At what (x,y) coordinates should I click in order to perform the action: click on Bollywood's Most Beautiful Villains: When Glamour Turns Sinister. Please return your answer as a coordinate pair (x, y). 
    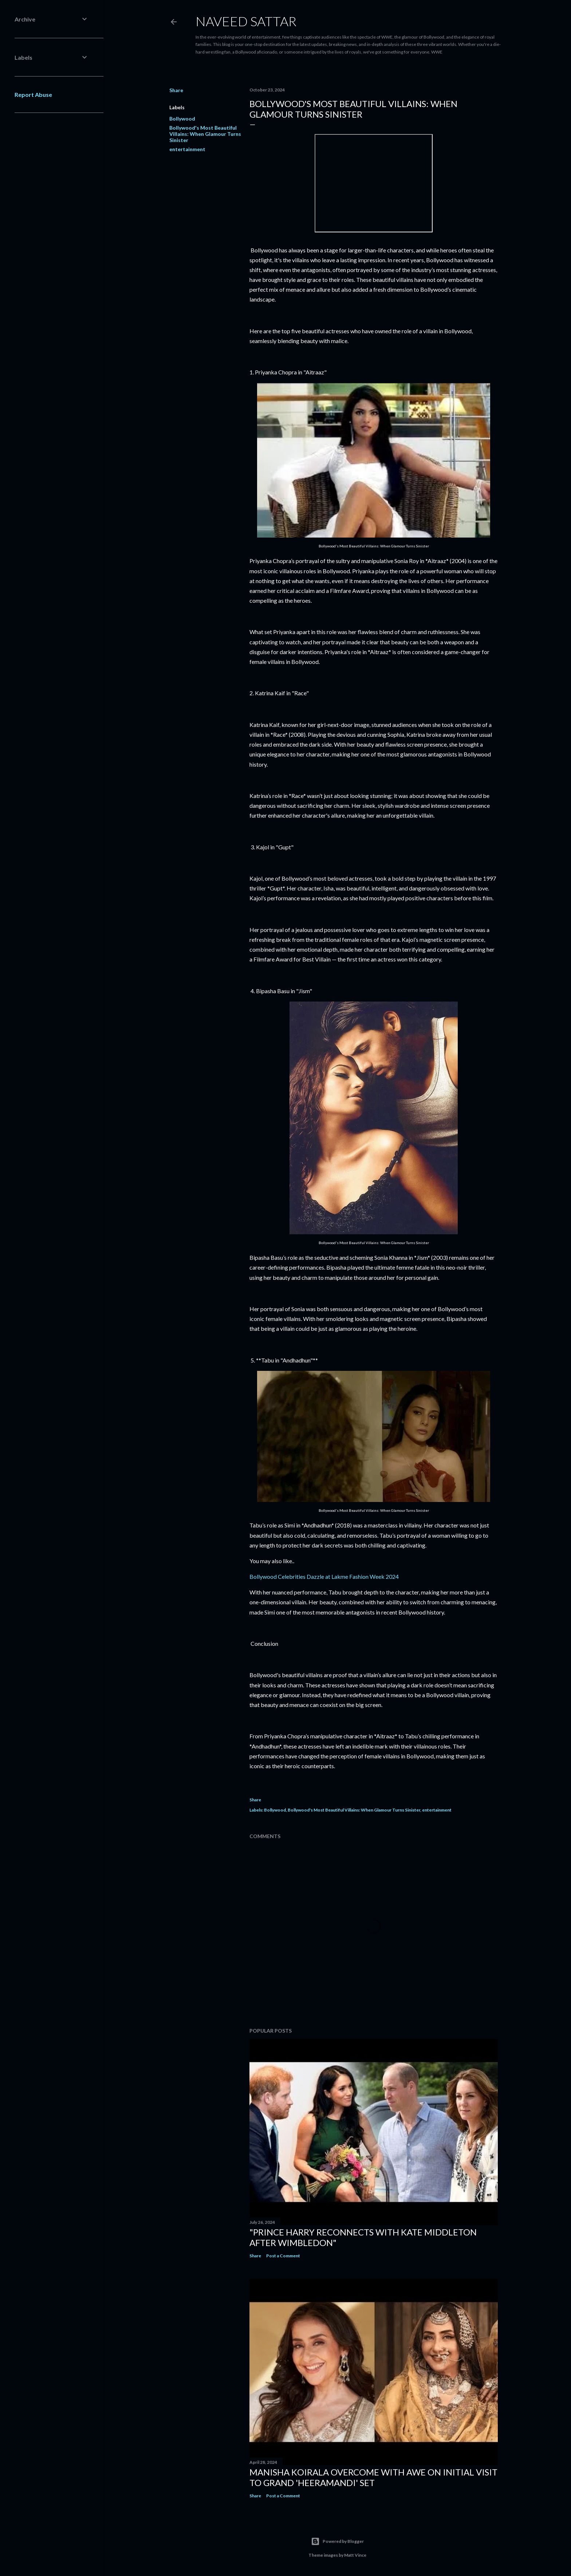
    Looking at the image, I should click on (205, 134).